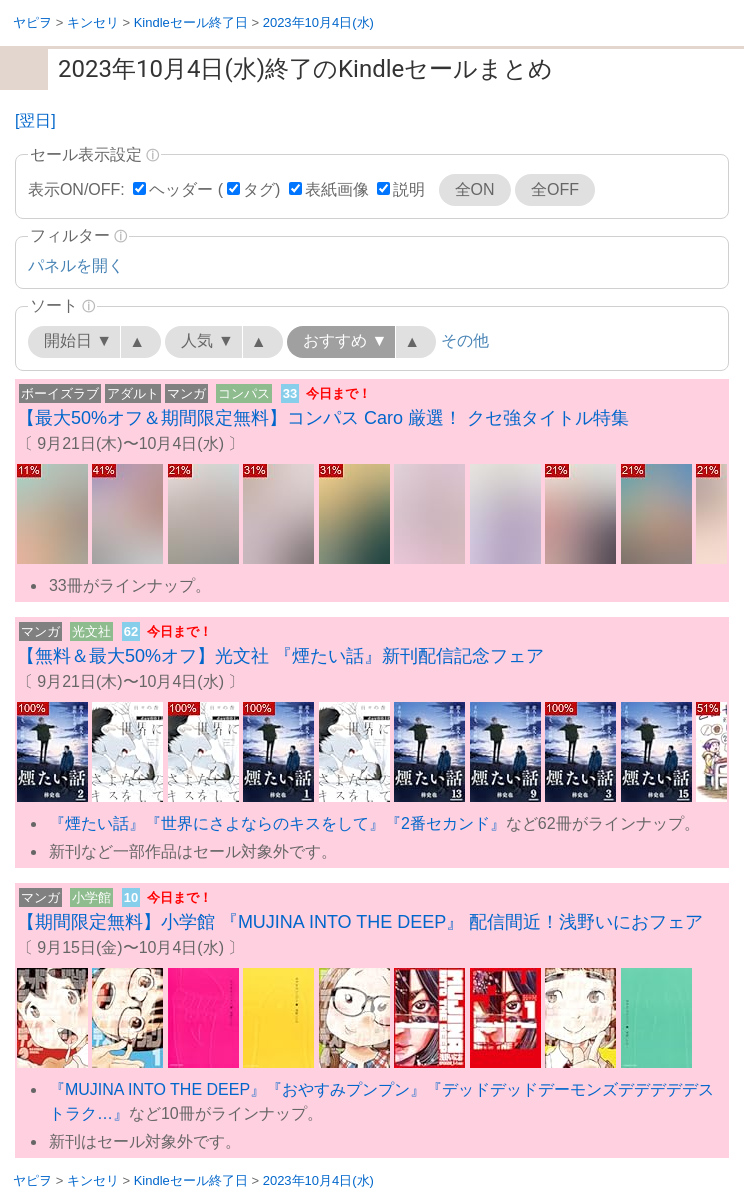 This screenshot has height=1203, width=744. What do you see at coordinates (445, 823) in the screenshot?
I see `『2番セカンド』` at bounding box center [445, 823].